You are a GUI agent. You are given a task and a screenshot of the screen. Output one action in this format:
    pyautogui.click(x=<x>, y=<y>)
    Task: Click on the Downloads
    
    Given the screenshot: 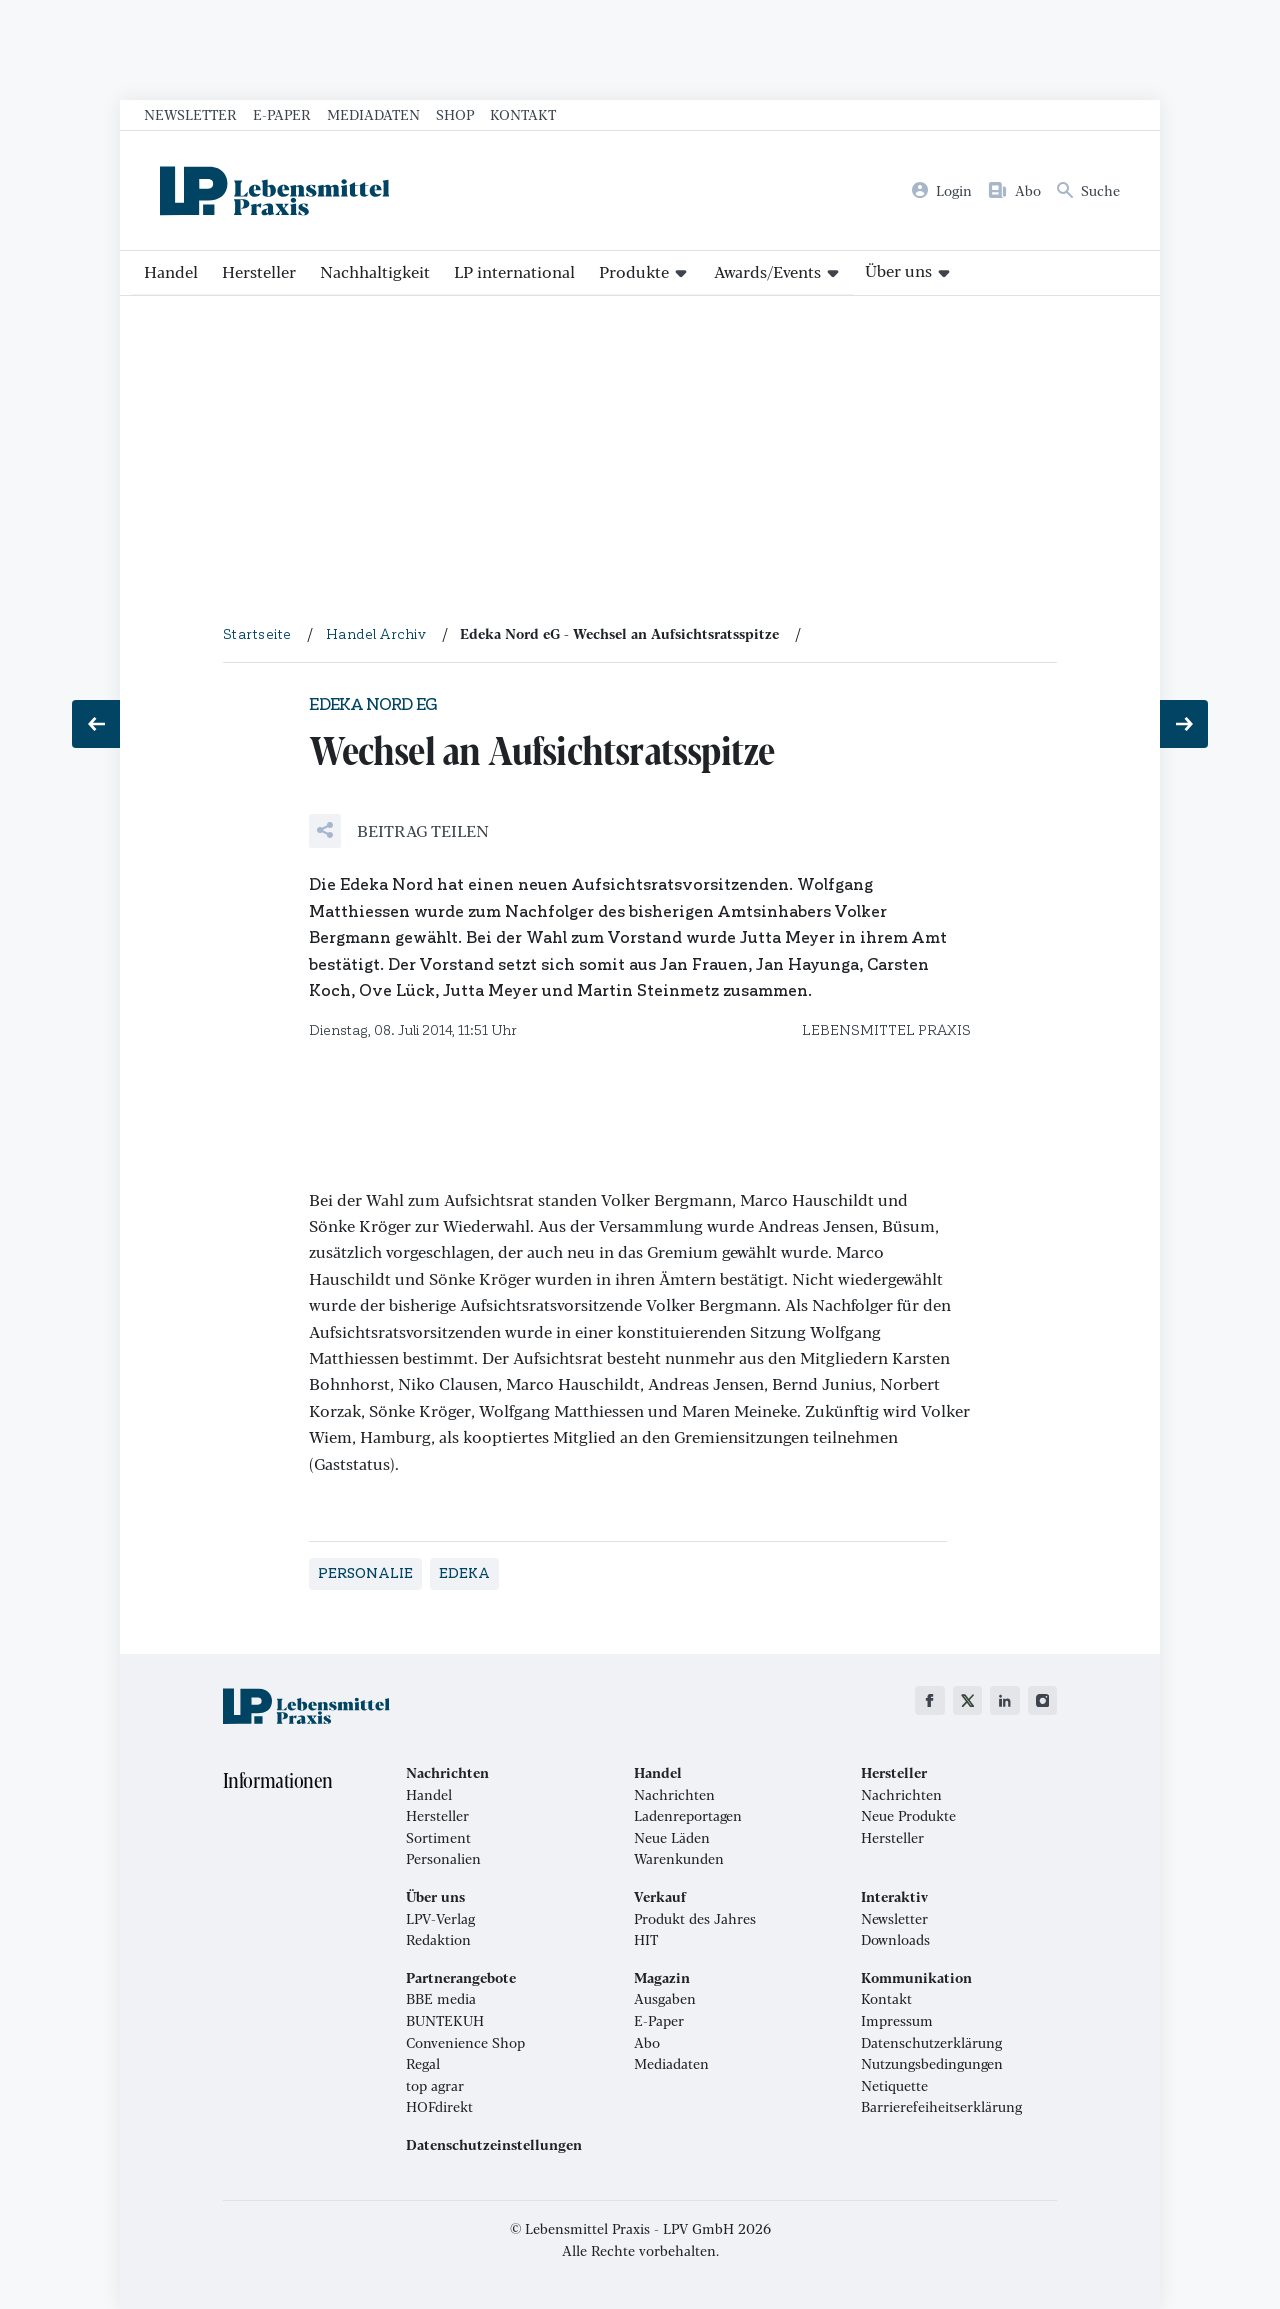 What is the action you would take?
    pyautogui.click(x=895, y=1940)
    